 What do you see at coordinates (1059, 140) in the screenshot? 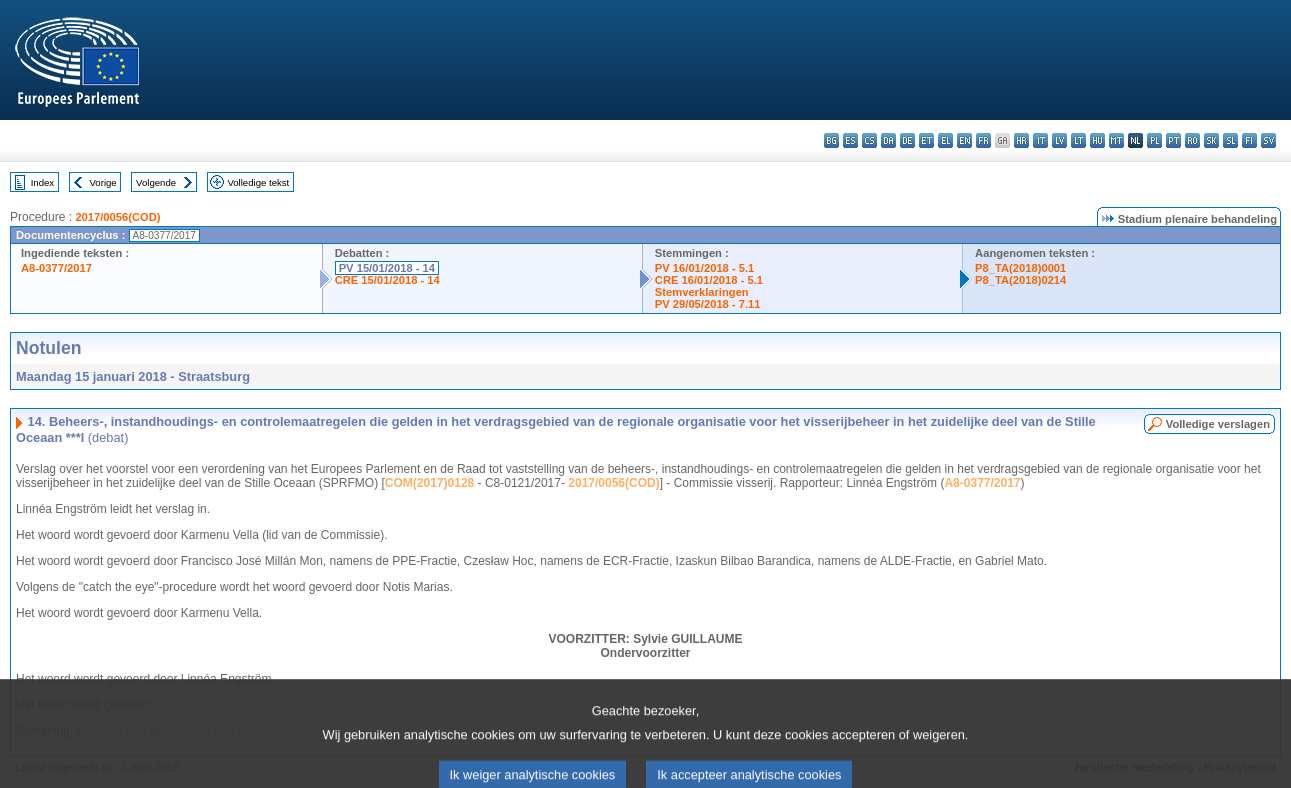
I see `lv - latviešu valoda` at bounding box center [1059, 140].